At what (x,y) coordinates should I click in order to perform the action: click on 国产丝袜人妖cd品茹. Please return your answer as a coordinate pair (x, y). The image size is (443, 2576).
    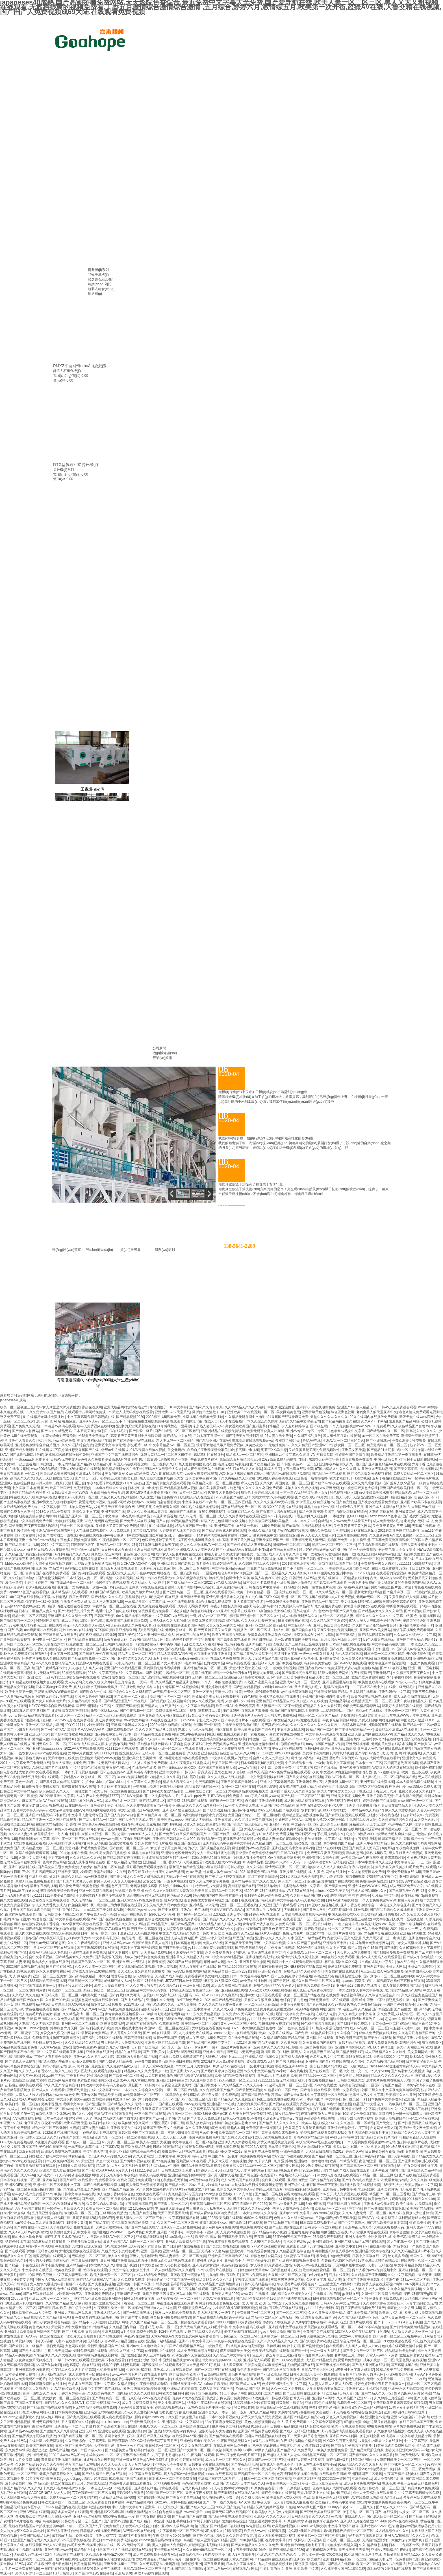
    Looking at the image, I should click on (398, 1483).